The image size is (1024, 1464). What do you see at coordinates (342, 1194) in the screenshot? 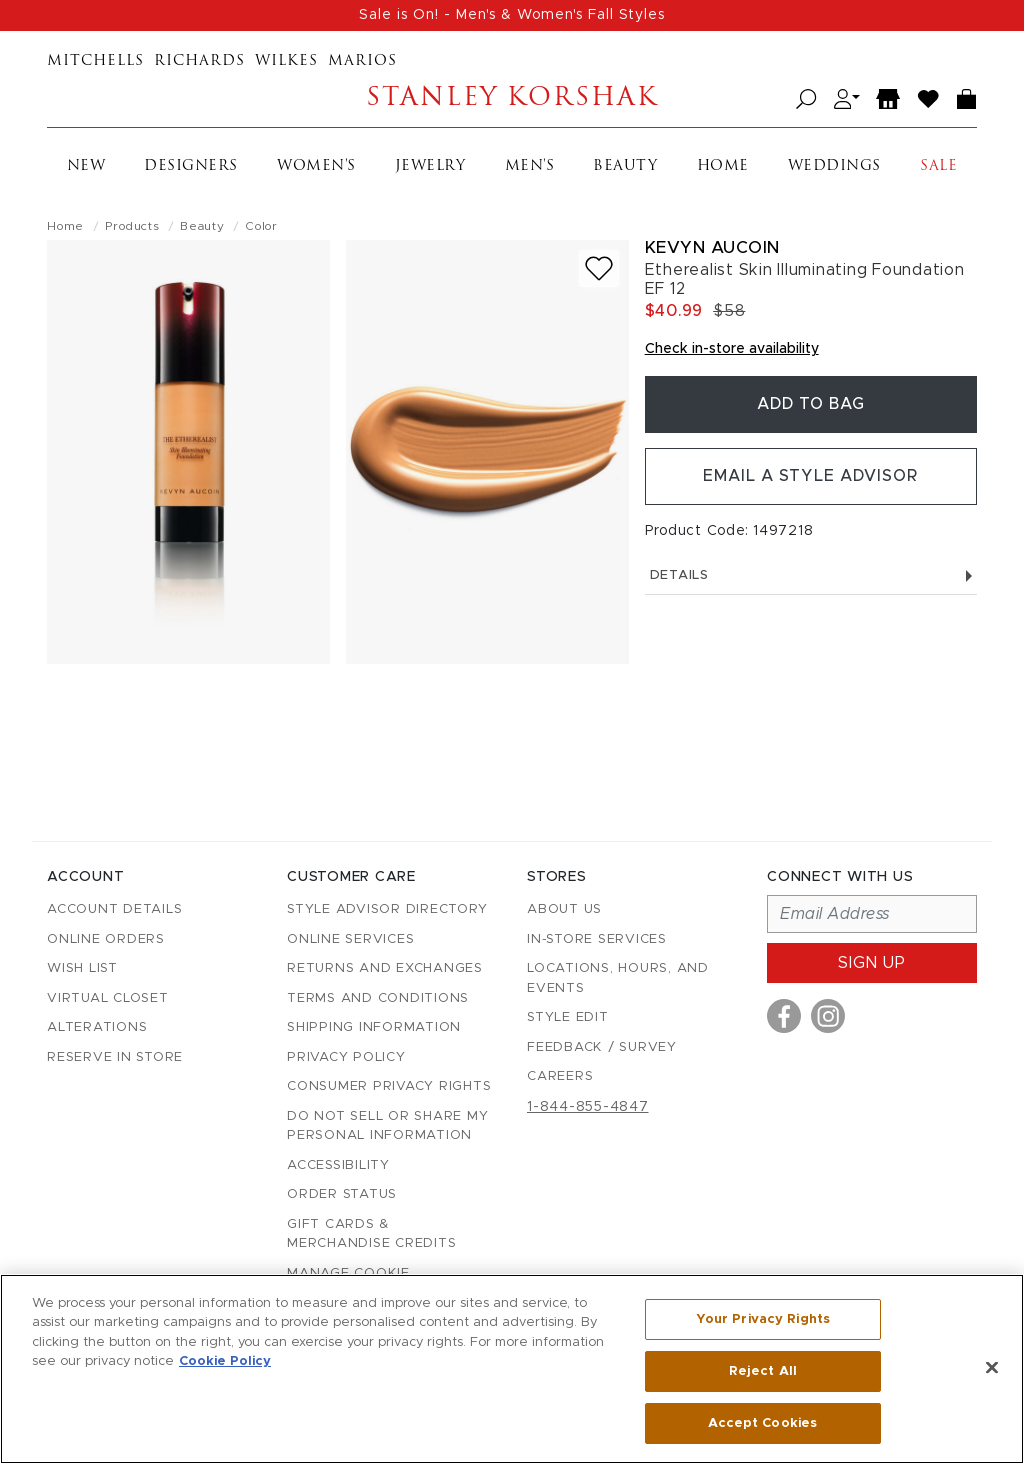
I see `Order Status` at bounding box center [342, 1194].